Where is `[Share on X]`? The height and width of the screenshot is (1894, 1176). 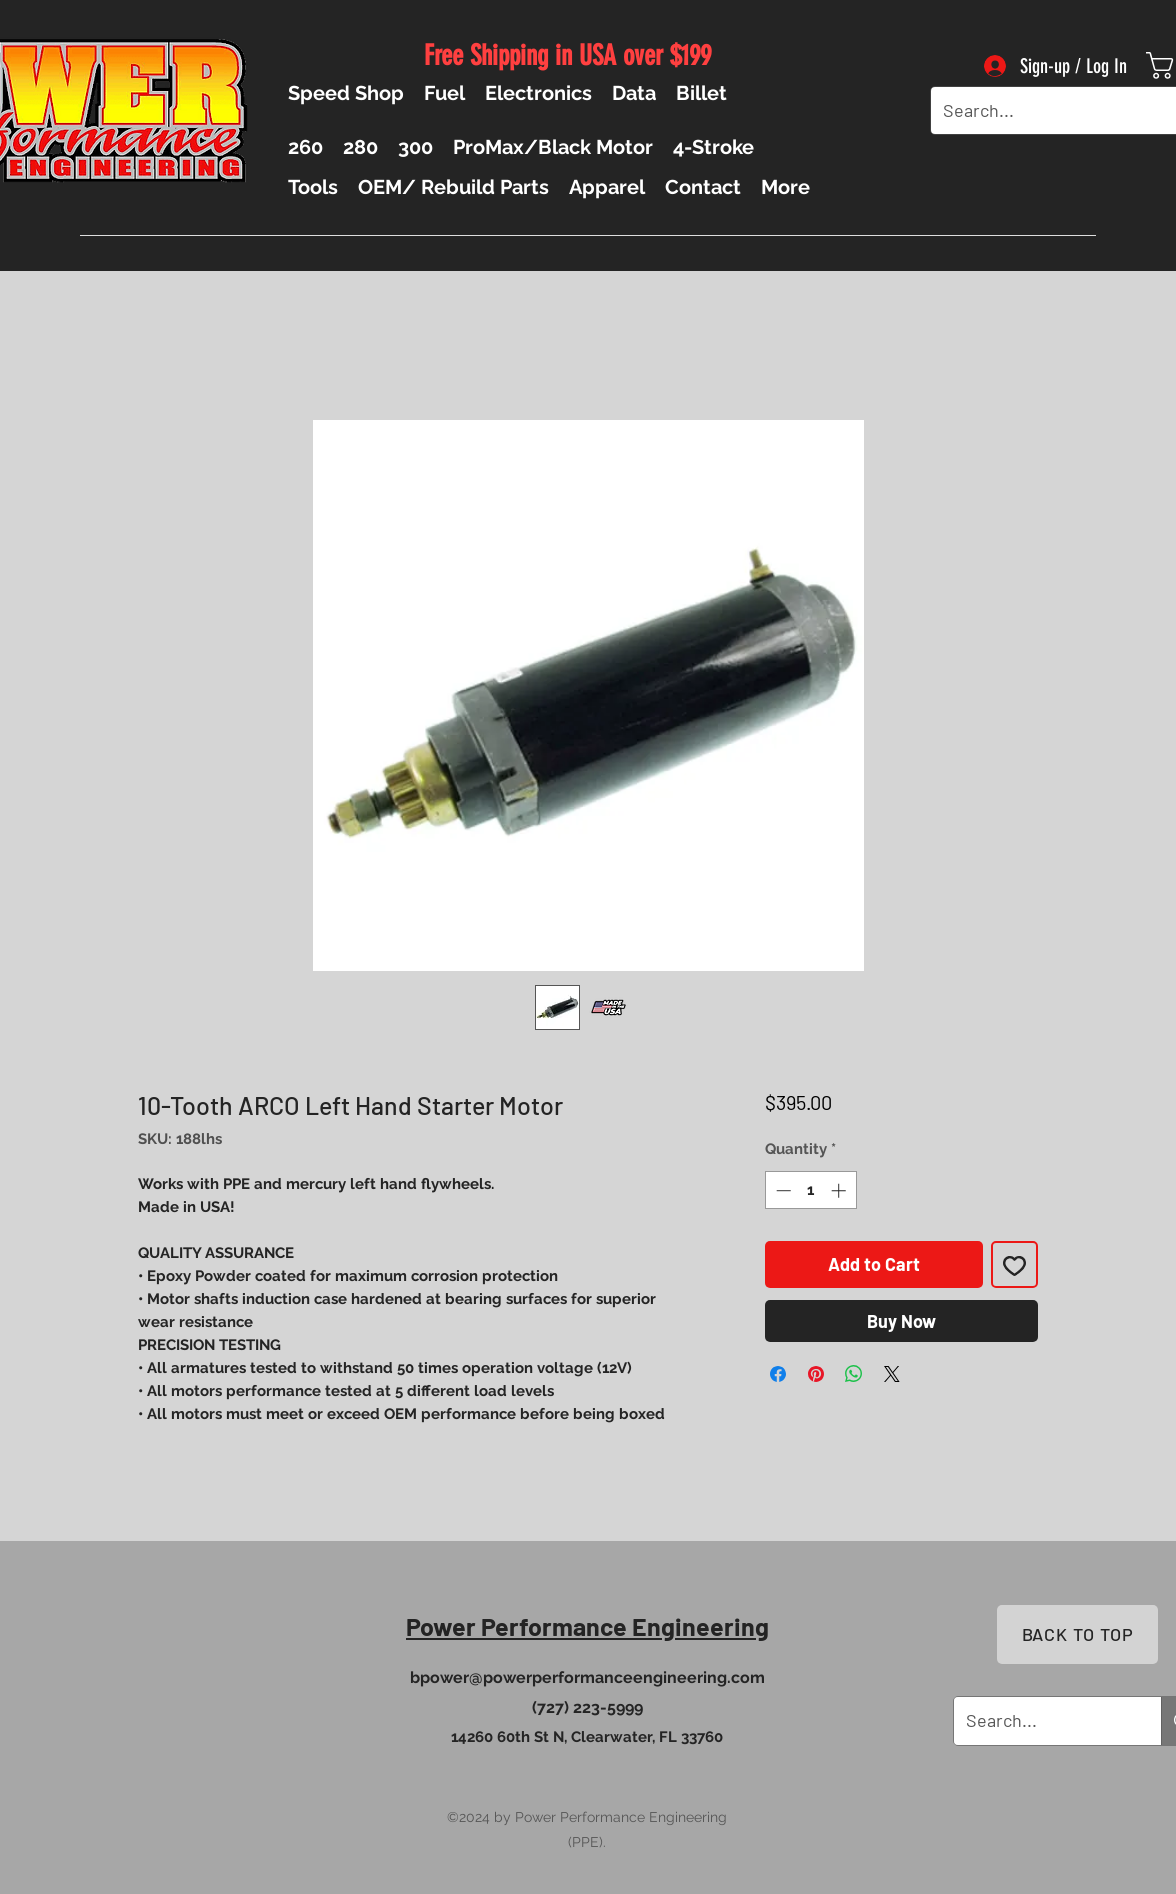
[Share on X] is located at coordinates (892, 1374).